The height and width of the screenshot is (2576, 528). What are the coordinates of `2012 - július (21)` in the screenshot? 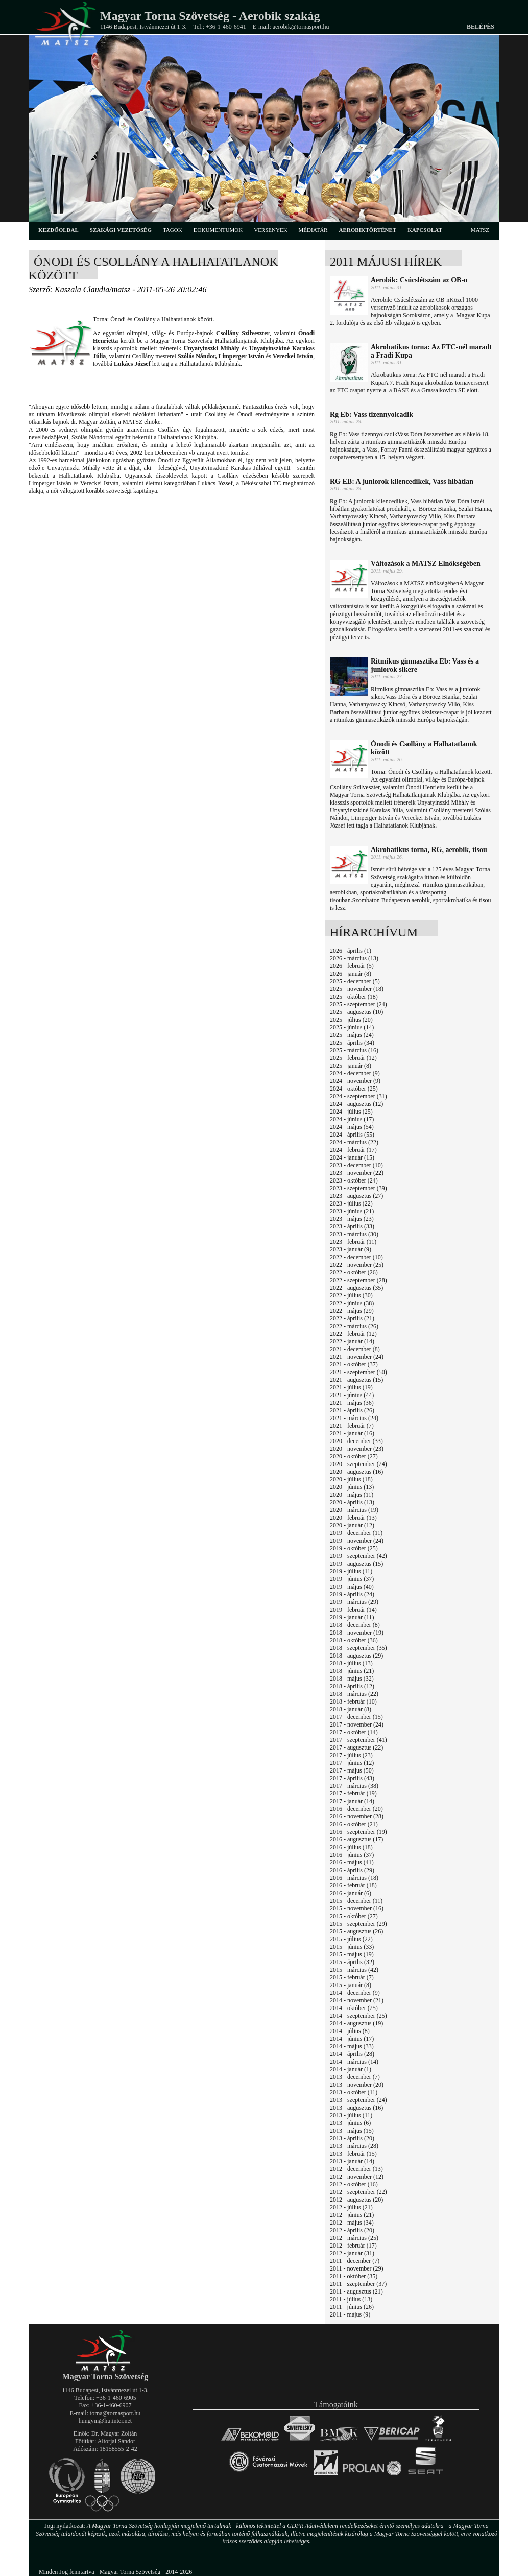 It's located at (351, 2207).